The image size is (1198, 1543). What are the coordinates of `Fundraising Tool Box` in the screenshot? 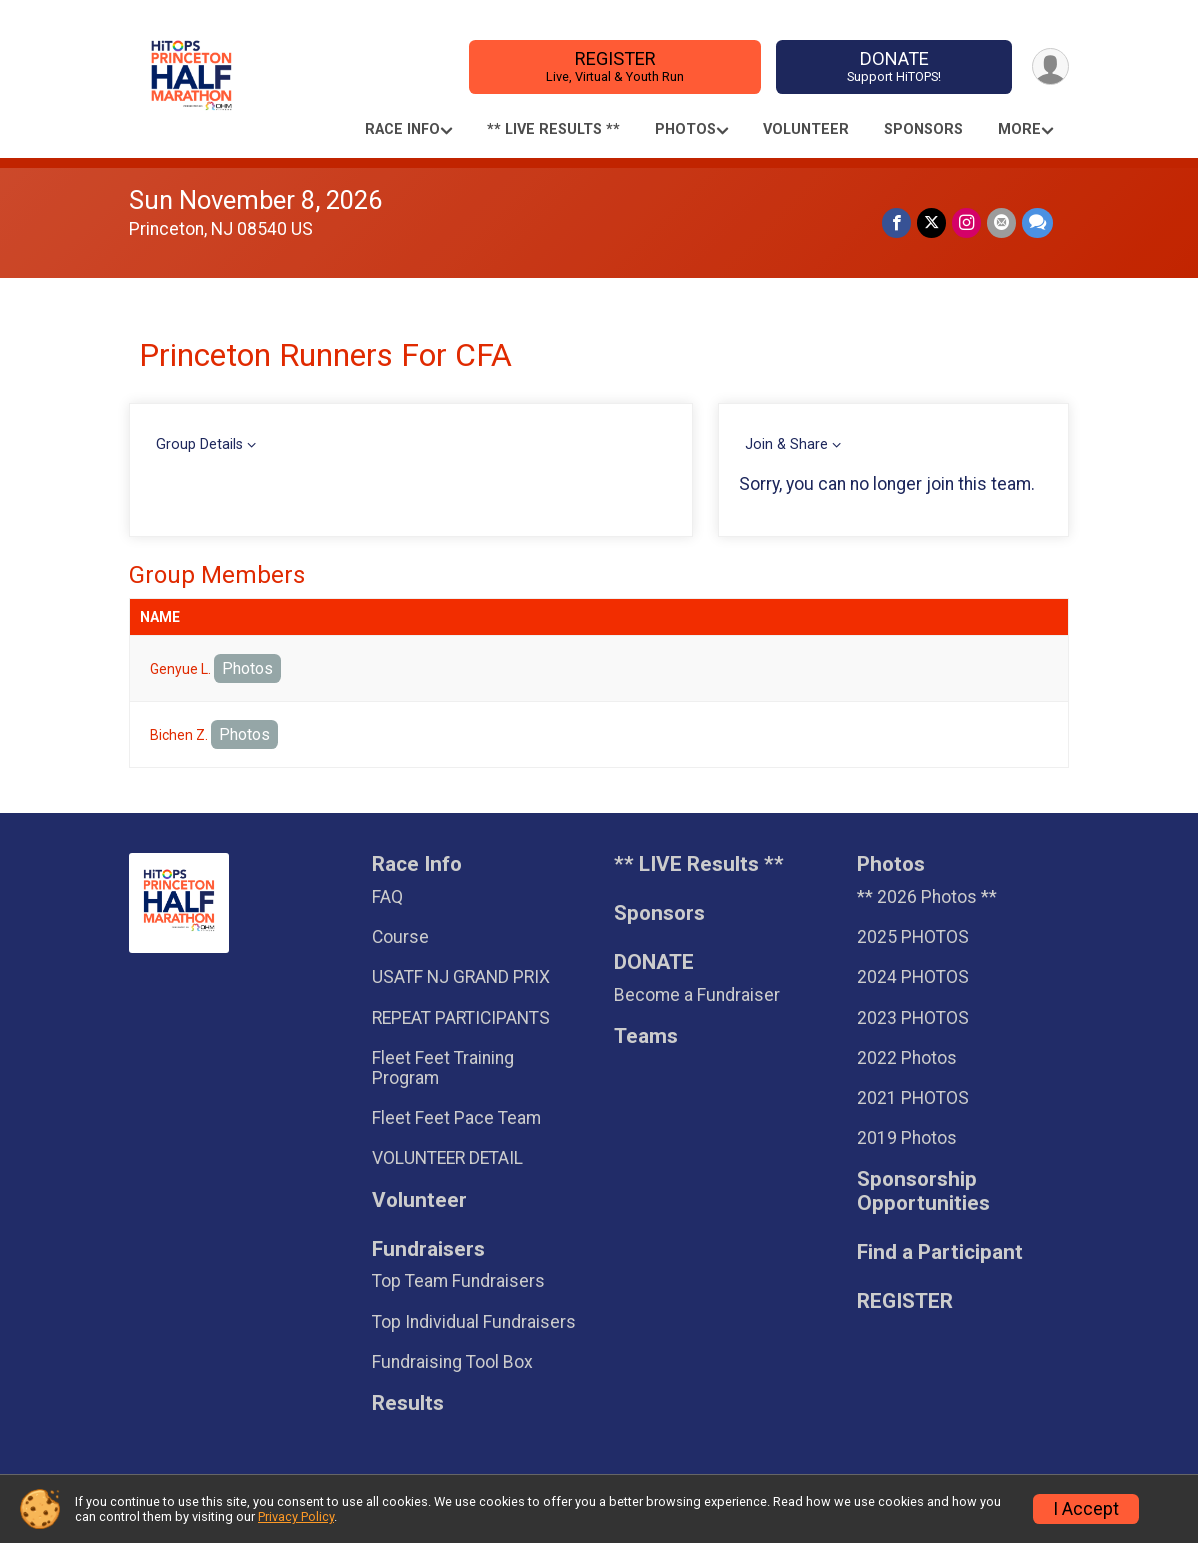 It's located at (452, 1362).